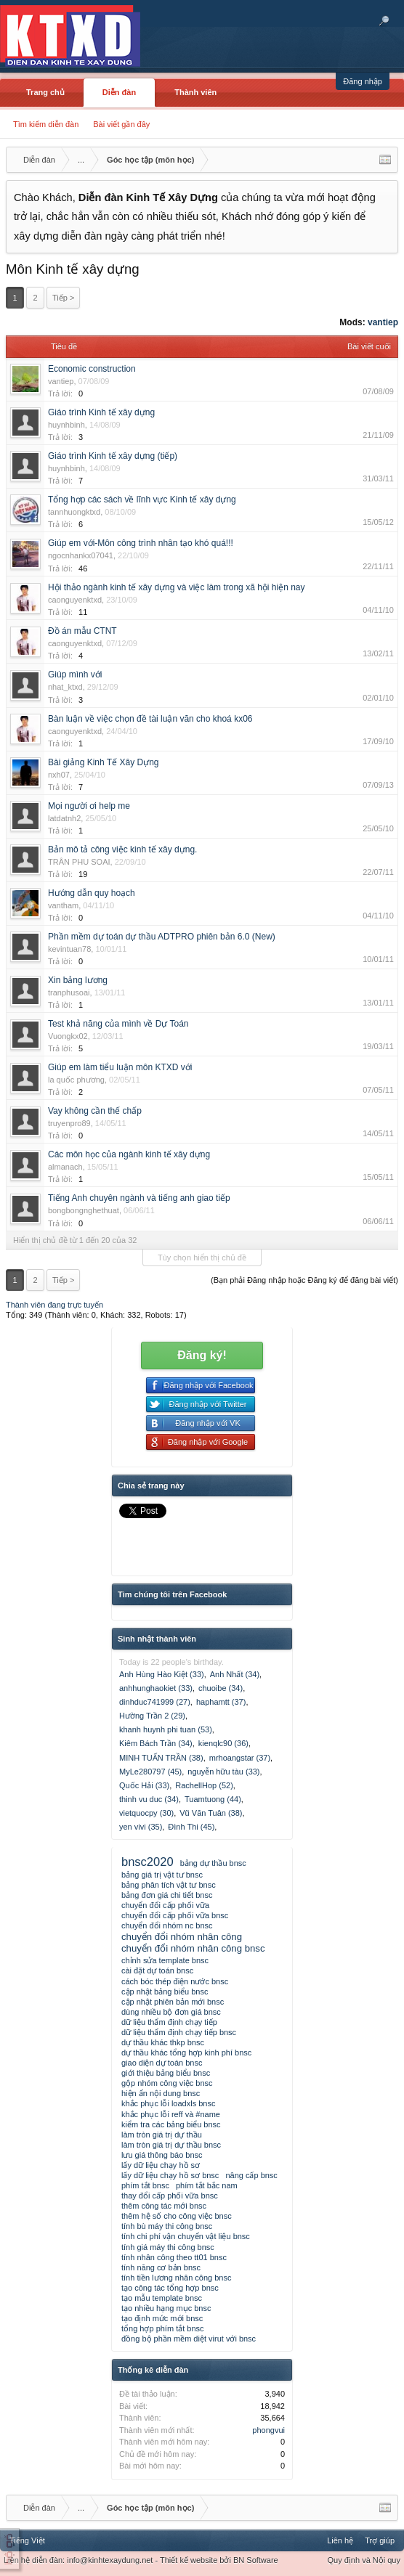  I want to click on Đăng nhập, so click(362, 81).